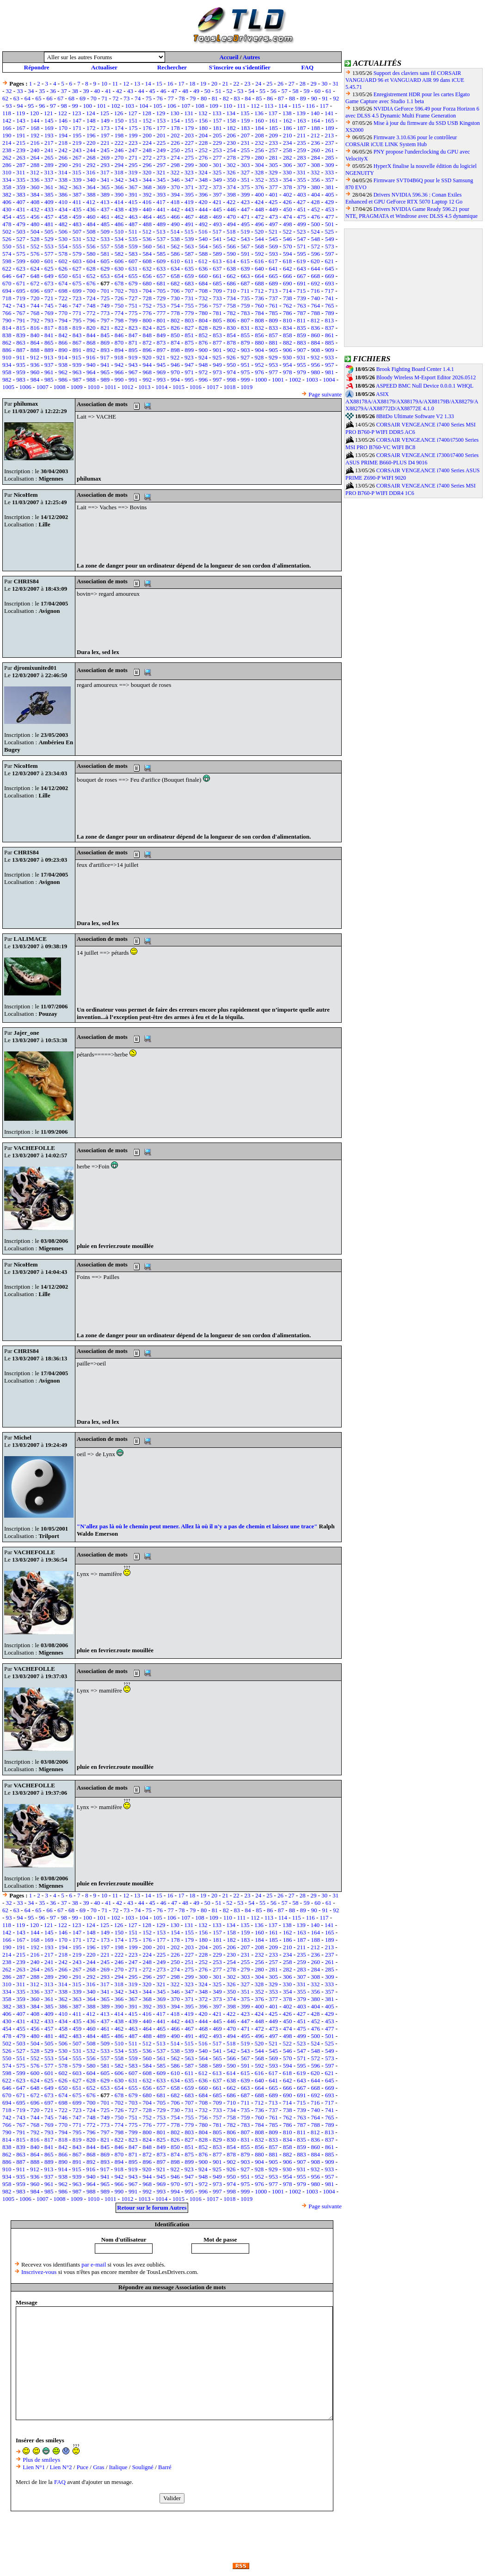  Describe the element at coordinates (287, 187) in the screenshot. I see `378` at that location.